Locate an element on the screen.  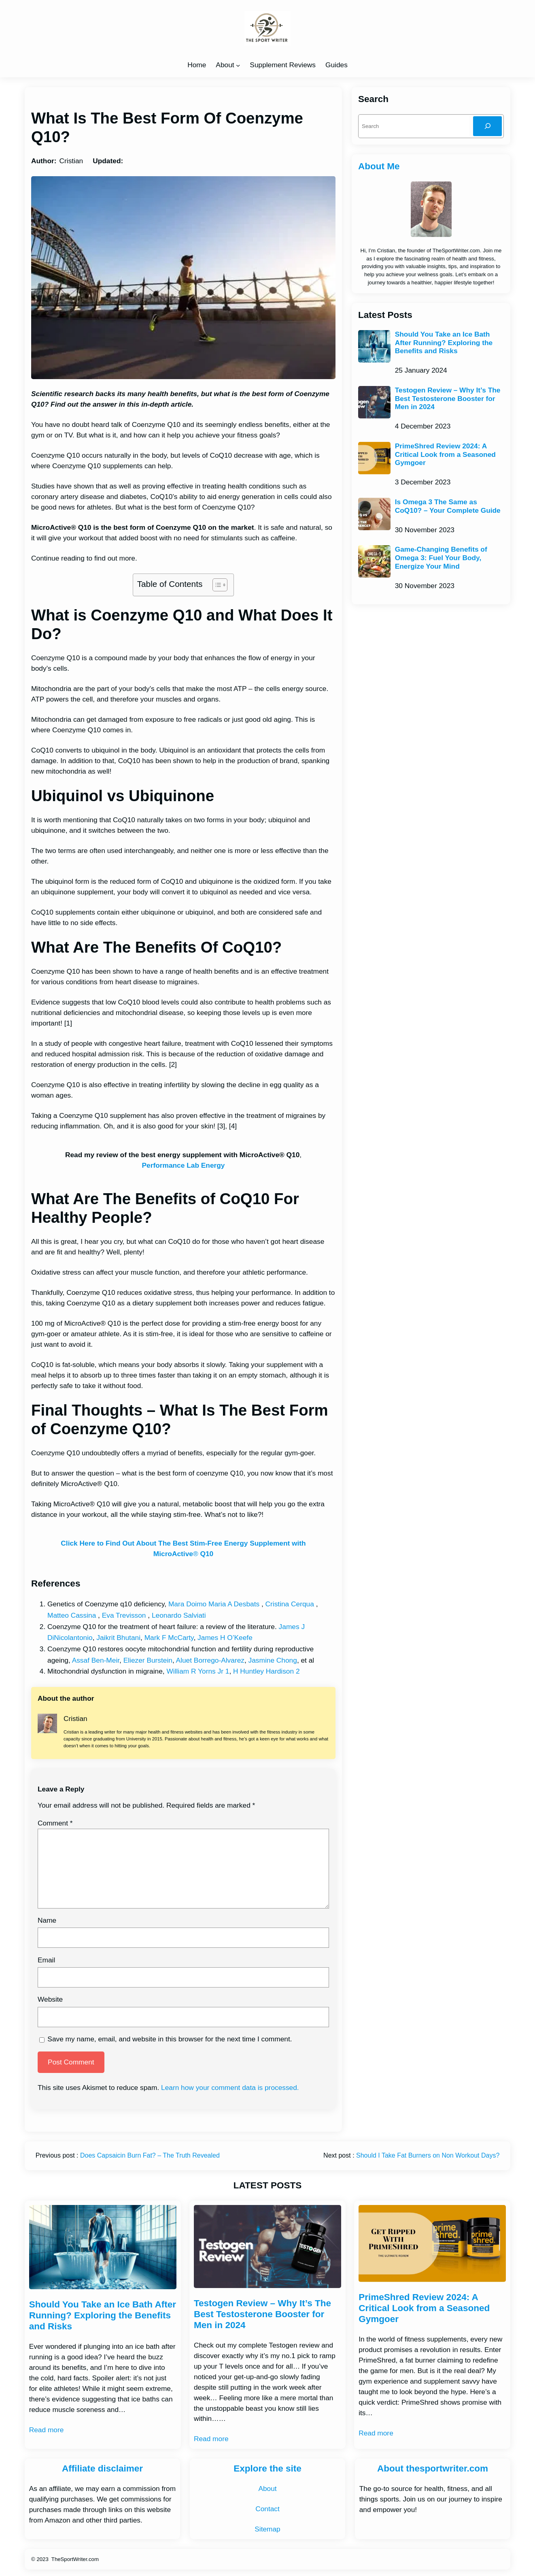
Is Omega 3 The Same as CoQ10? – Your Complete Guide is located at coordinates (448, 506).